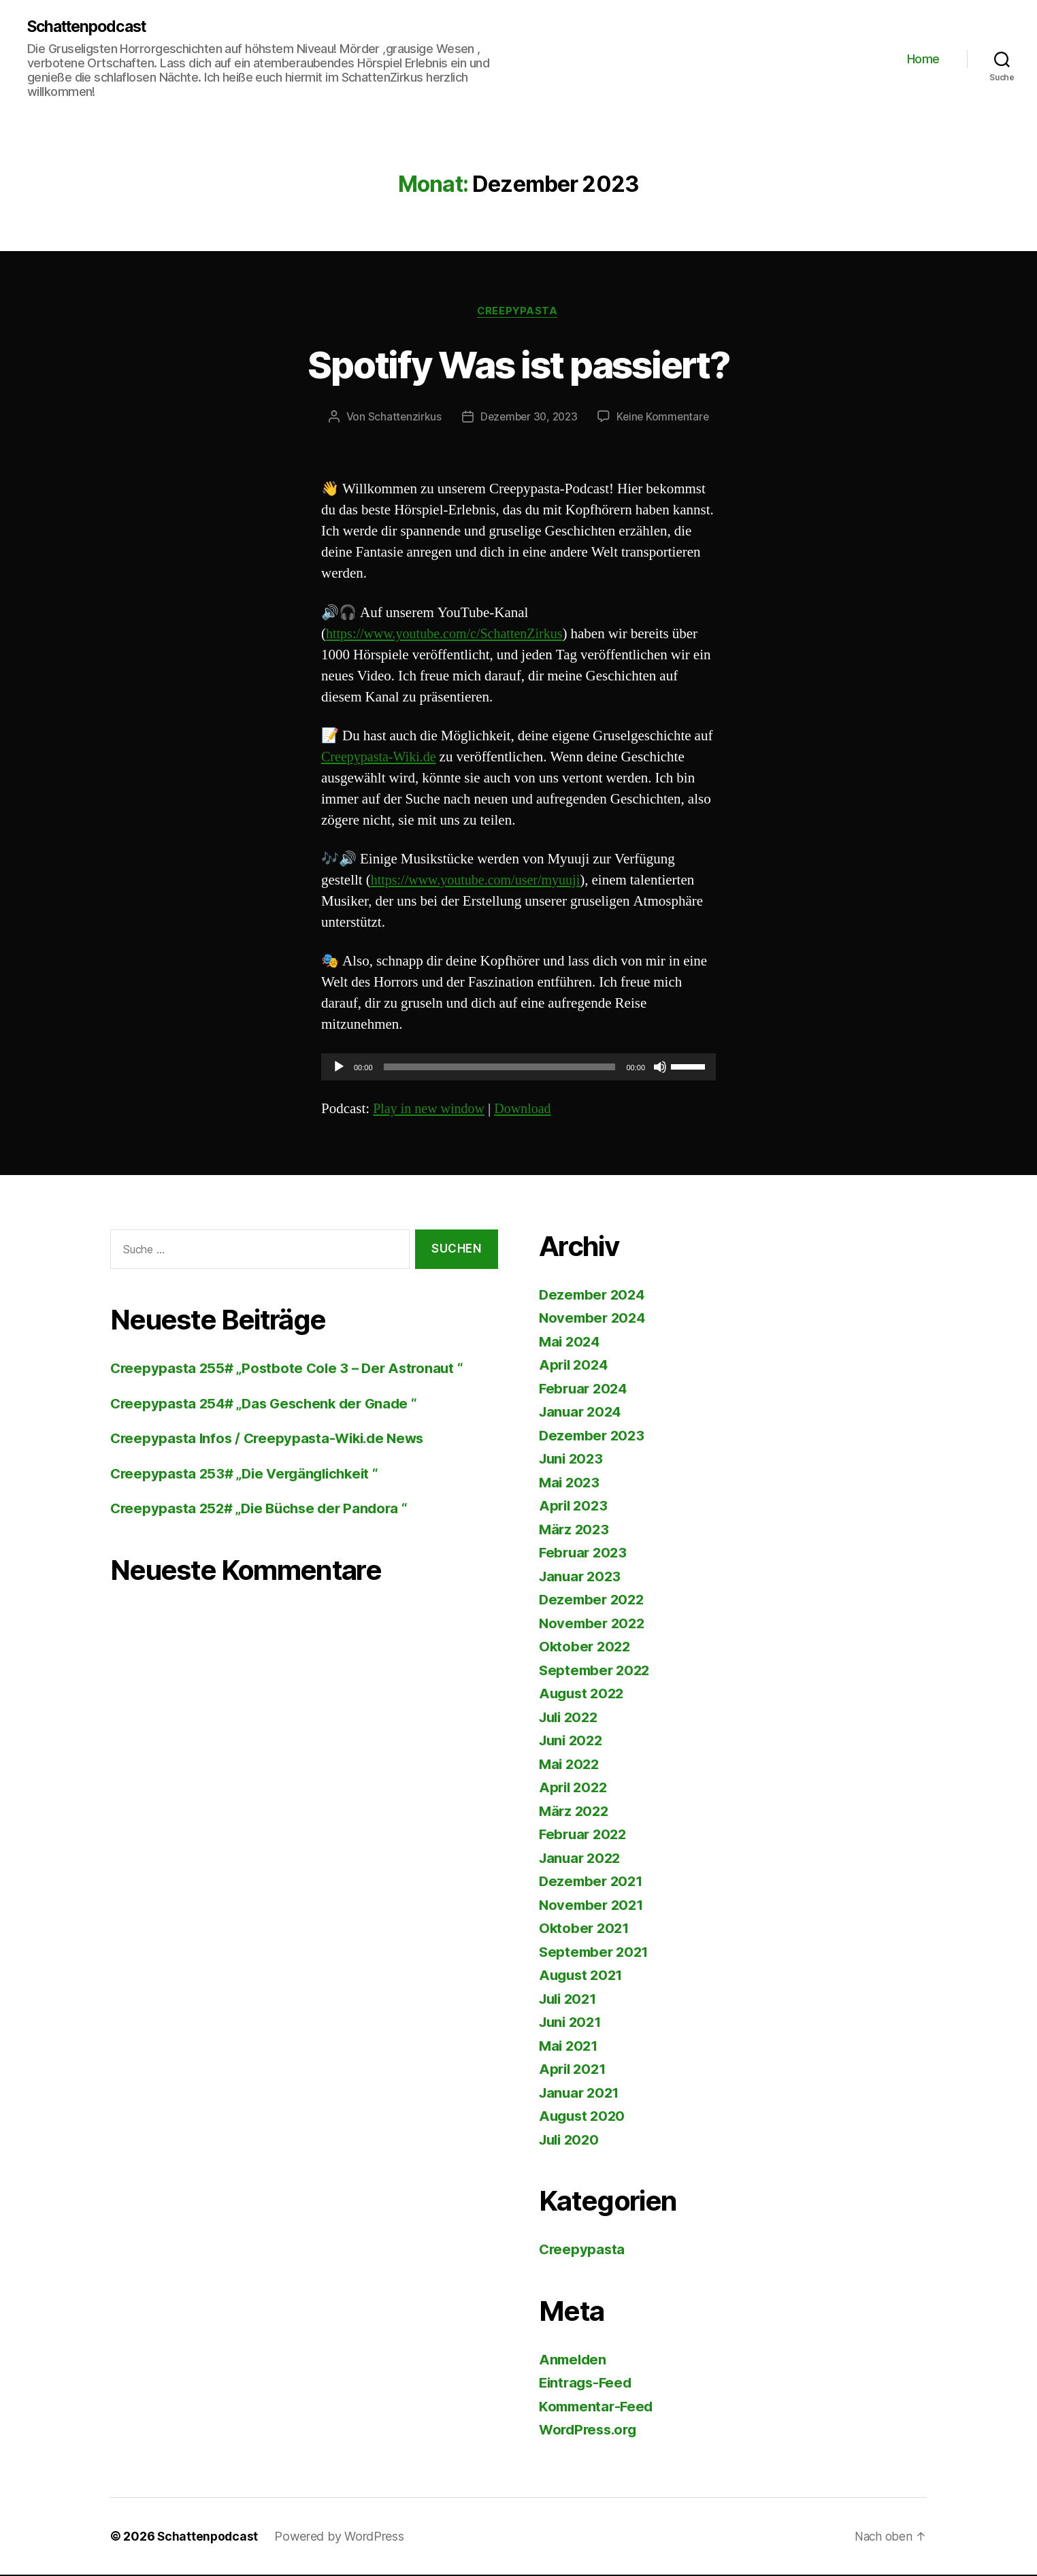 The image size is (1037, 2576). Describe the element at coordinates (500, 1069) in the screenshot. I see `[slider]` at that location.